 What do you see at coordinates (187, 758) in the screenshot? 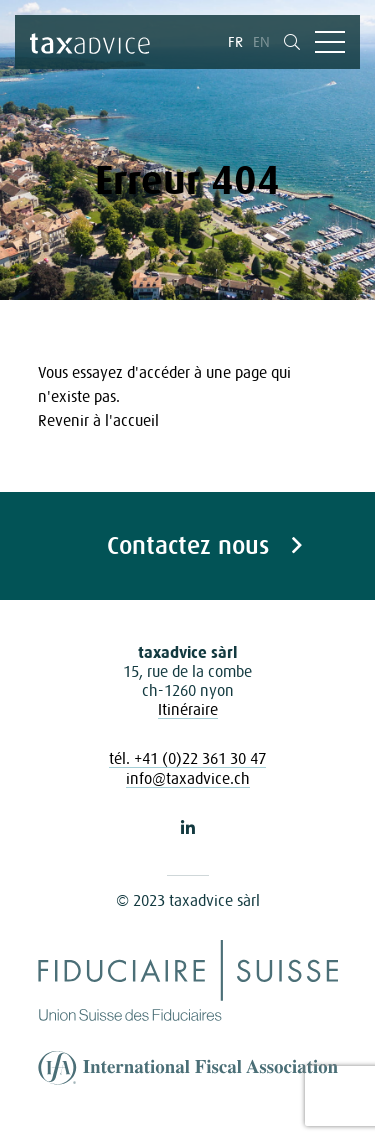
I see `tél. +41 (0)22 361 30 47` at bounding box center [187, 758].